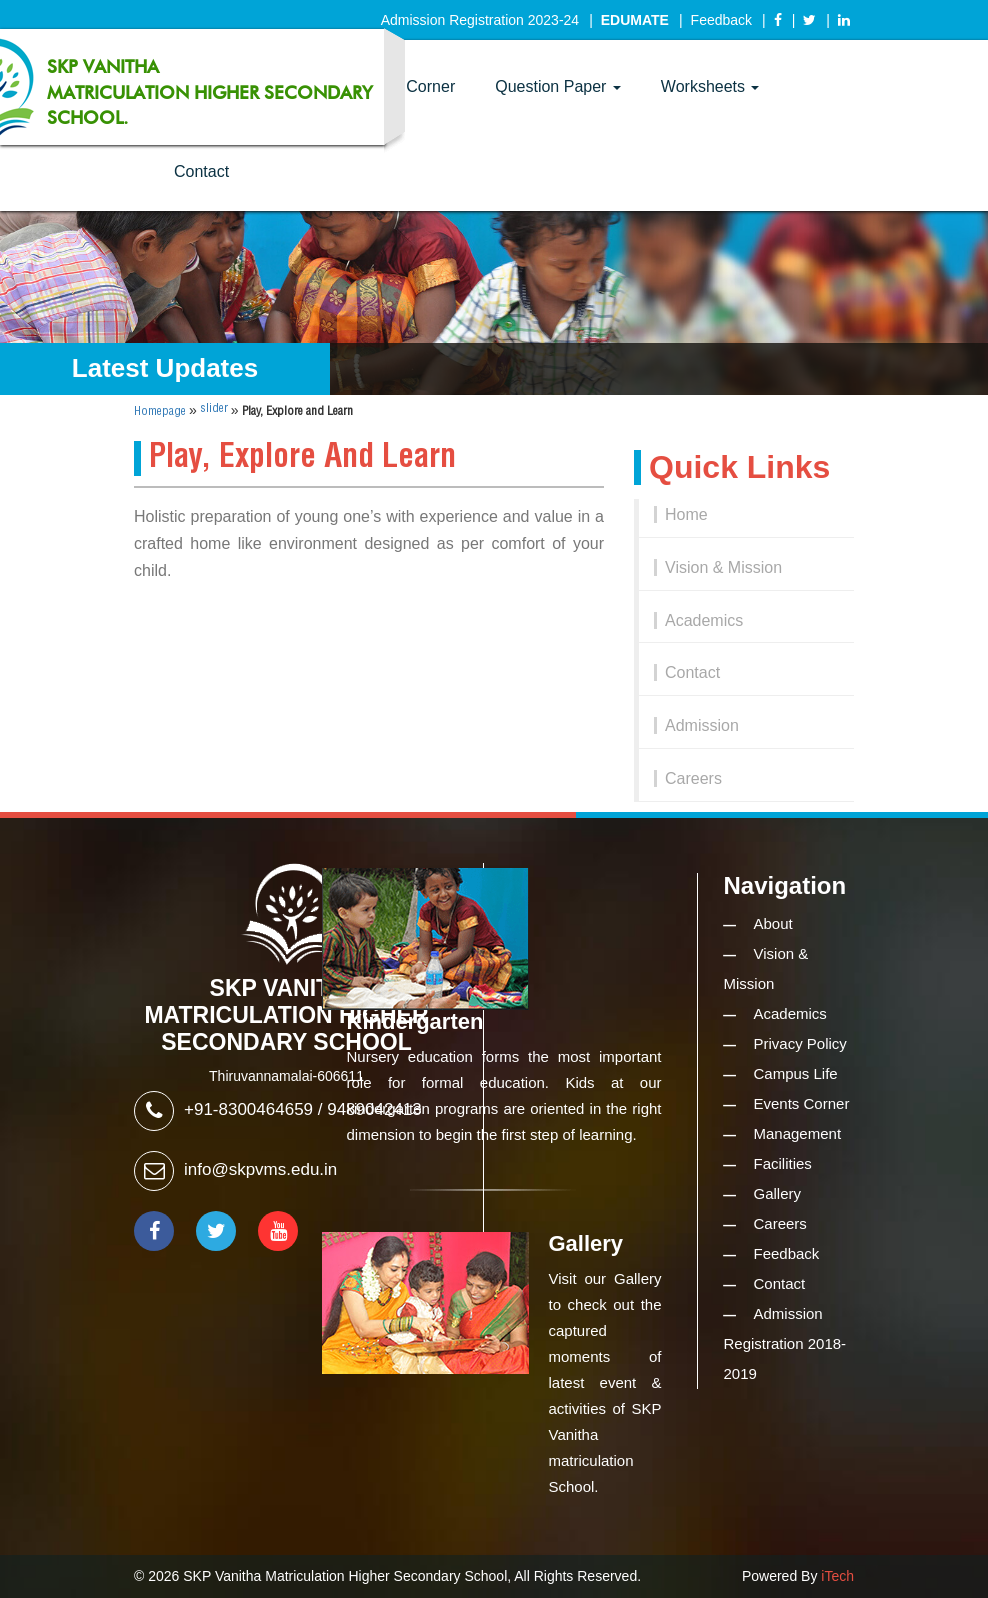  Describe the element at coordinates (783, 1163) in the screenshot. I see `Facilities` at that location.